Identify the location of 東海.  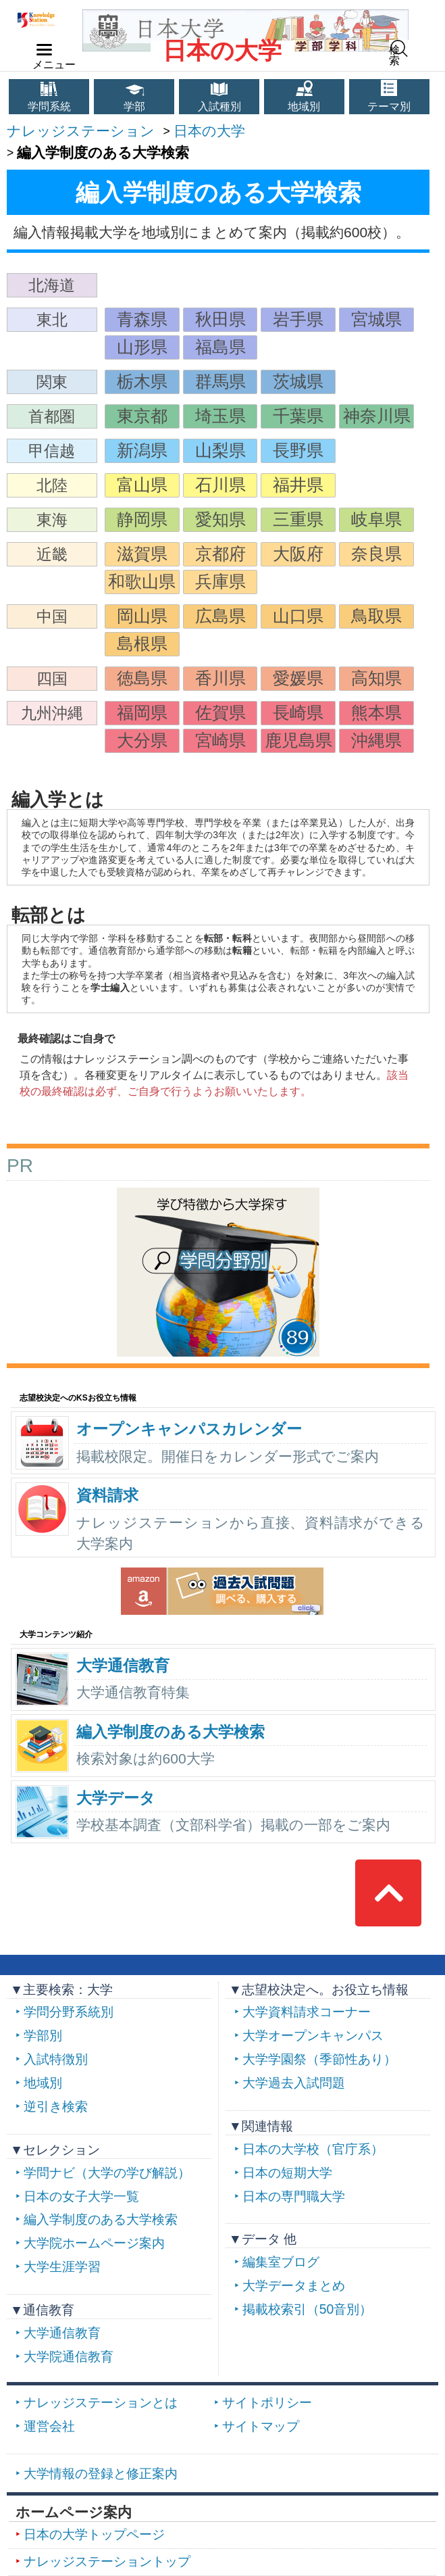
(52, 520).